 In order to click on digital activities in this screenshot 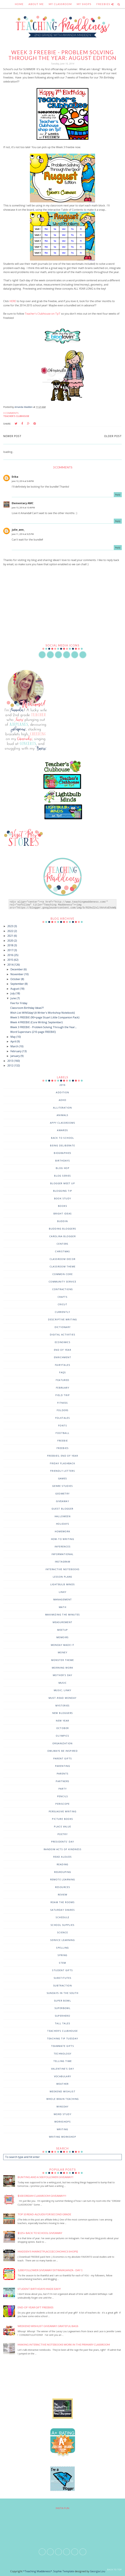, I will do `click(62, 1334)`.